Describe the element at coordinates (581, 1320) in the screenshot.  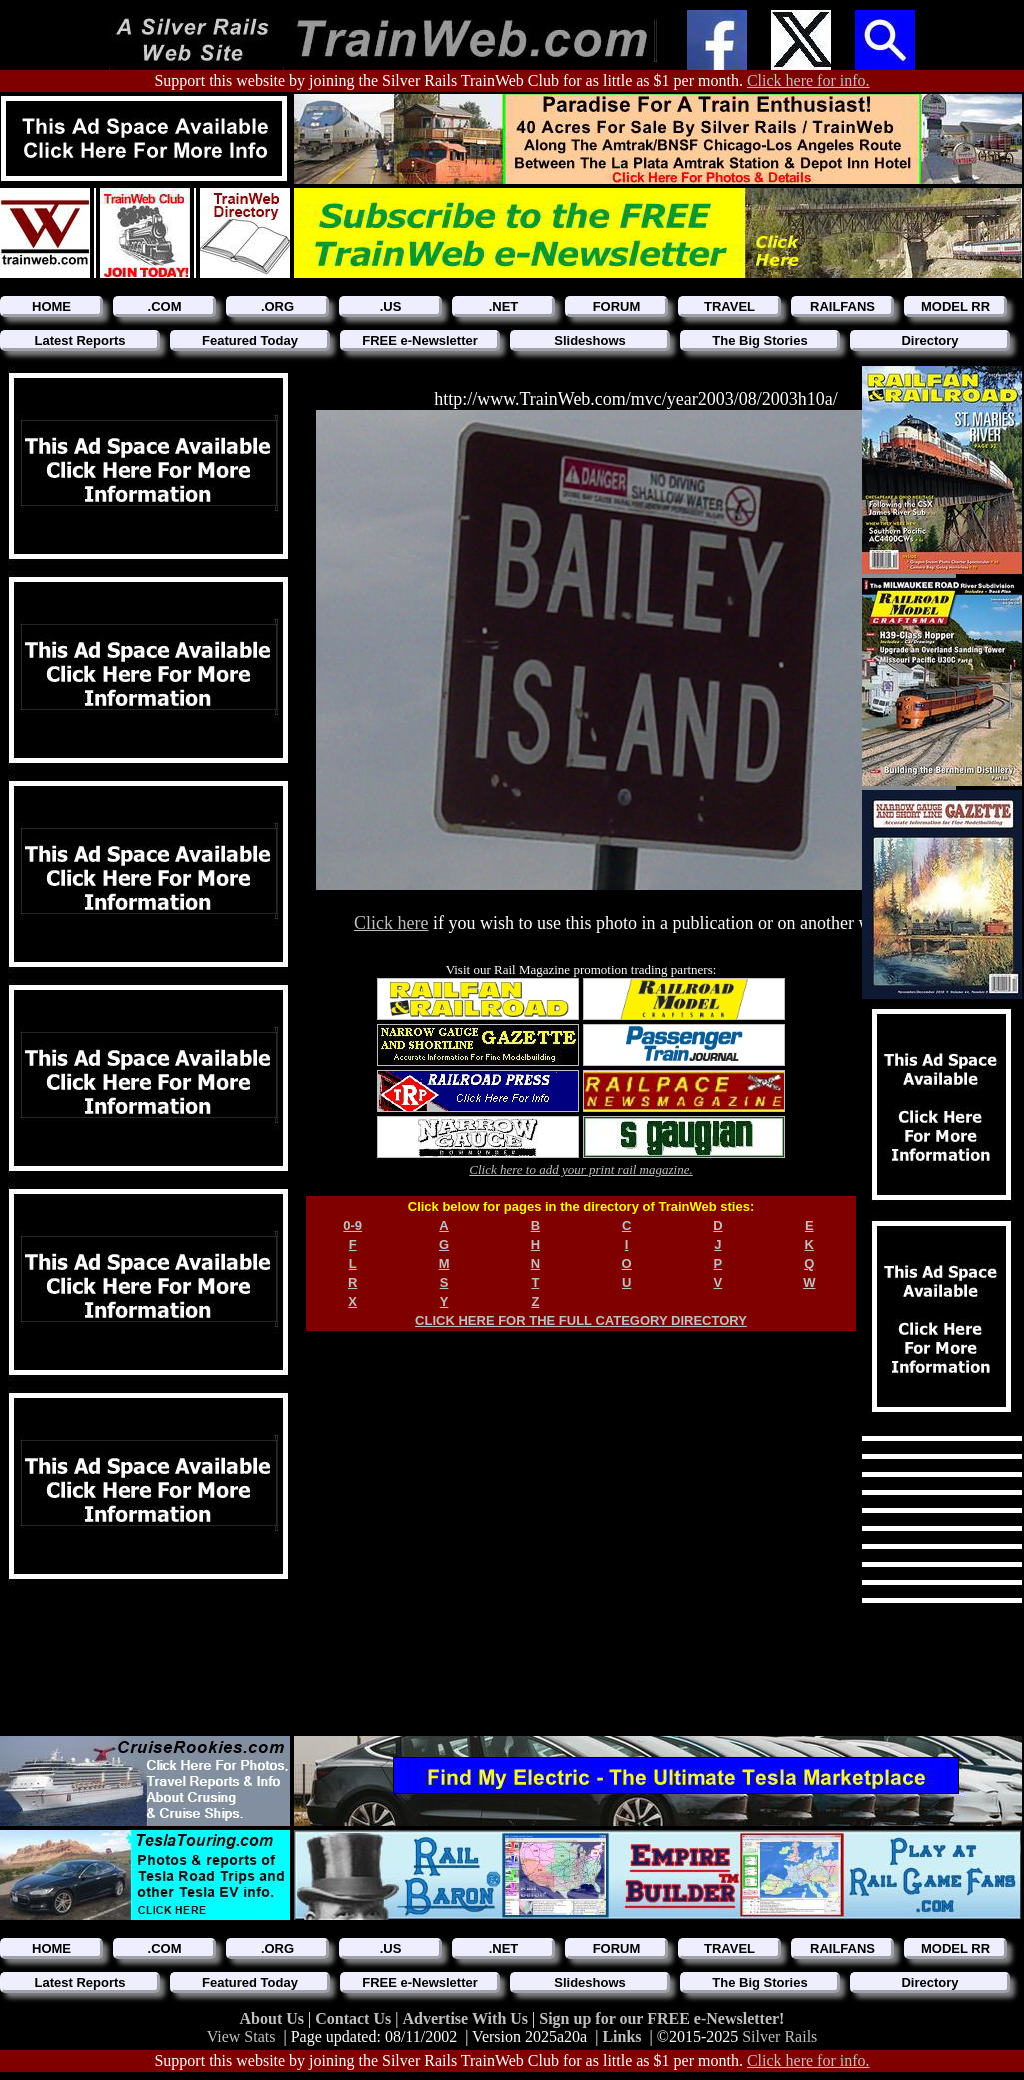
I see `CLICK HERE FOR THE FULL CATEGORY DIRECTORY` at that location.